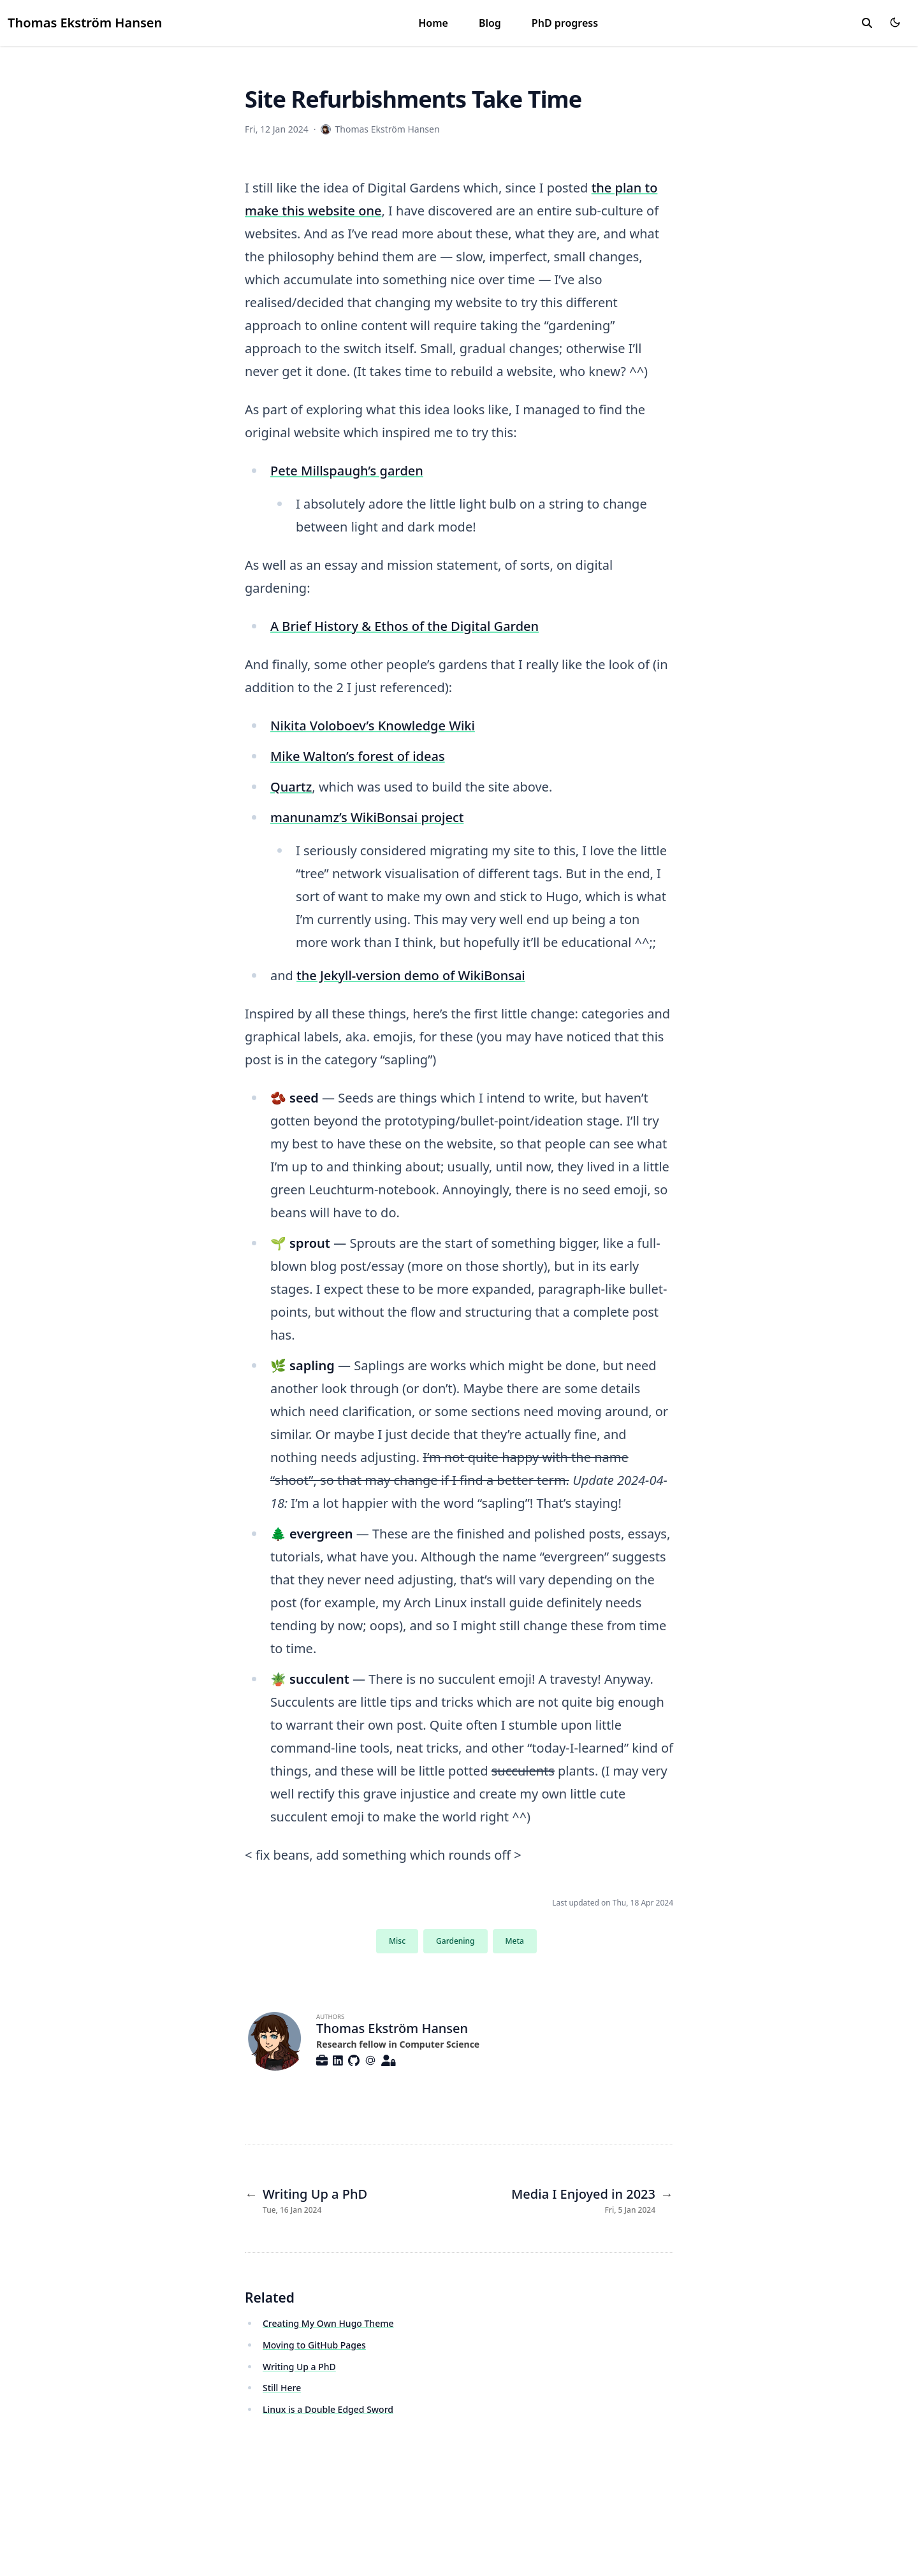 Image resolution: width=918 pixels, height=2576 pixels. What do you see at coordinates (455, 1941) in the screenshot?
I see `Gardening` at bounding box center [455, 1941].